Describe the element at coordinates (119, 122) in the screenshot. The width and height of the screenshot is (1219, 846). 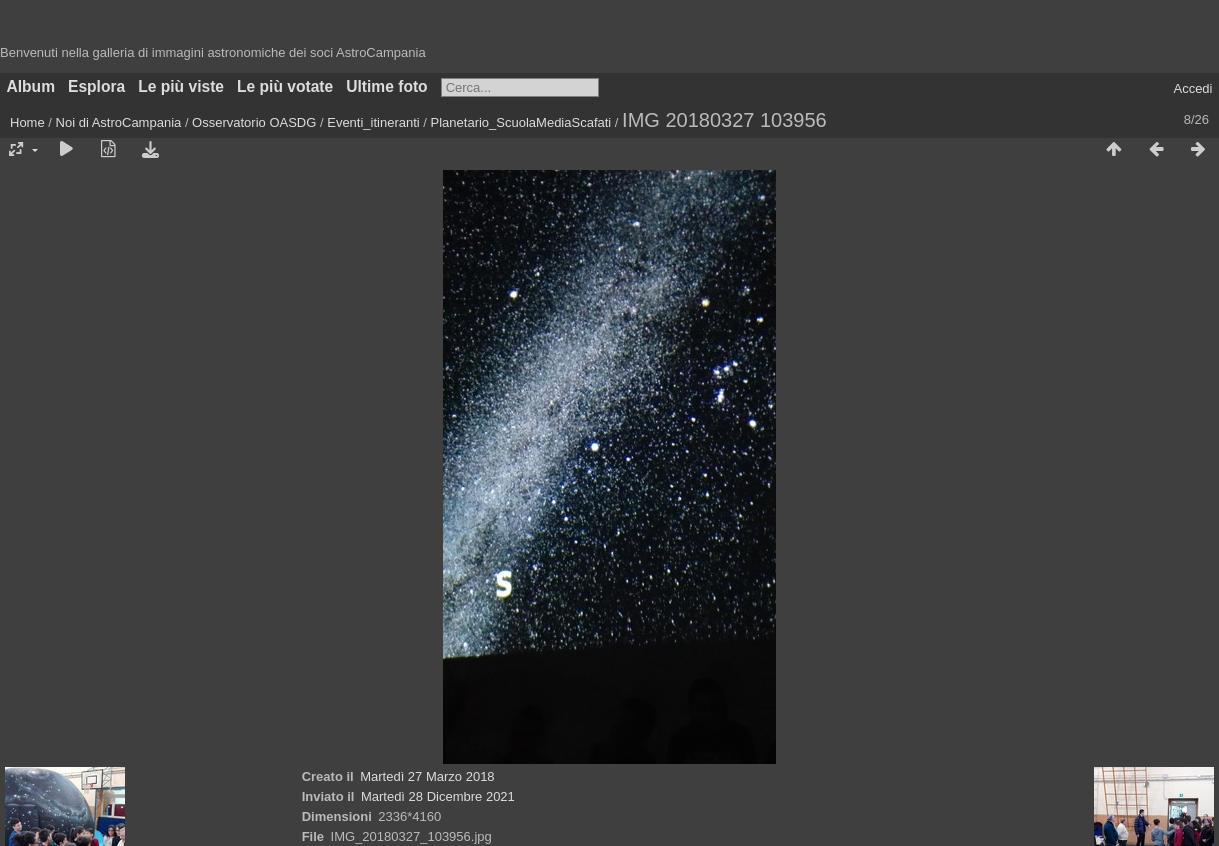
I see `Noi di AstroCampania` at that location.